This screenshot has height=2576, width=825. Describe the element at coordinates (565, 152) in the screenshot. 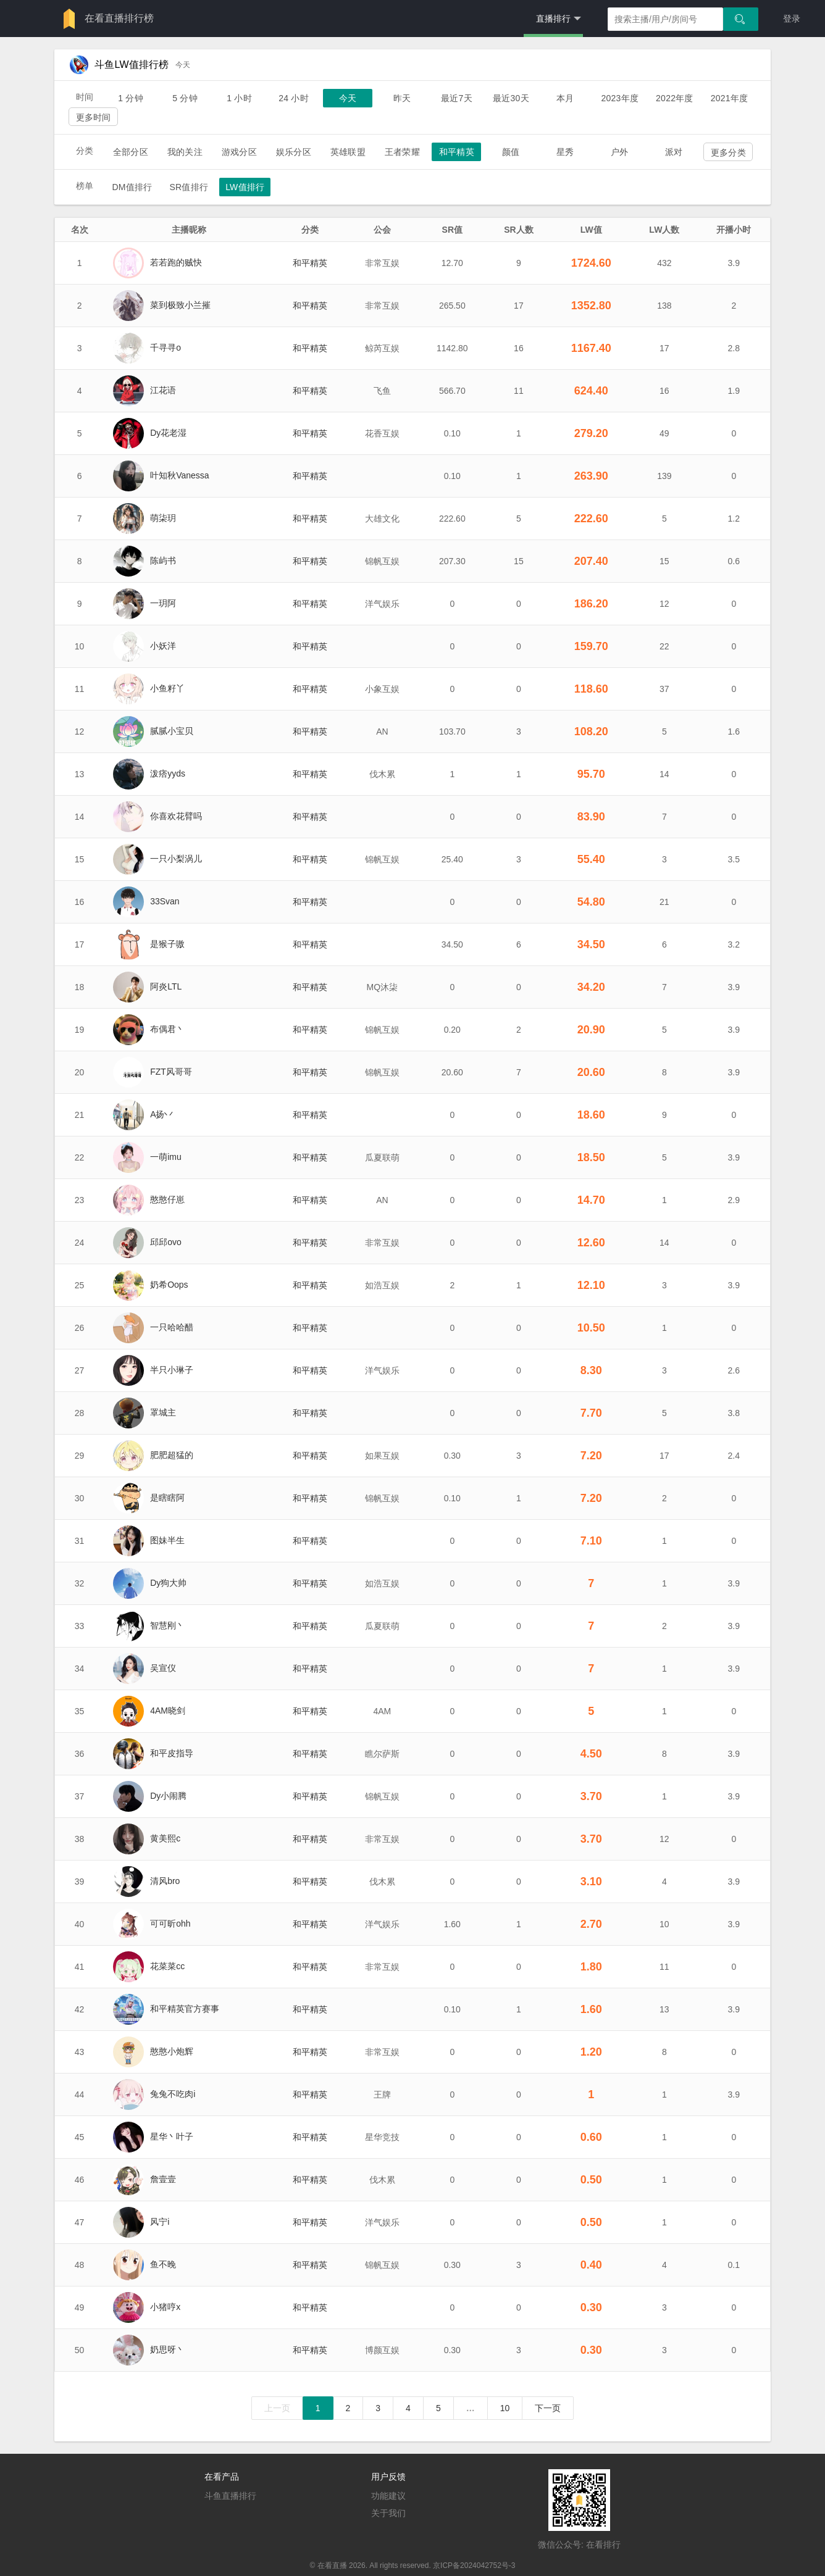

I see `星秀` at that location.